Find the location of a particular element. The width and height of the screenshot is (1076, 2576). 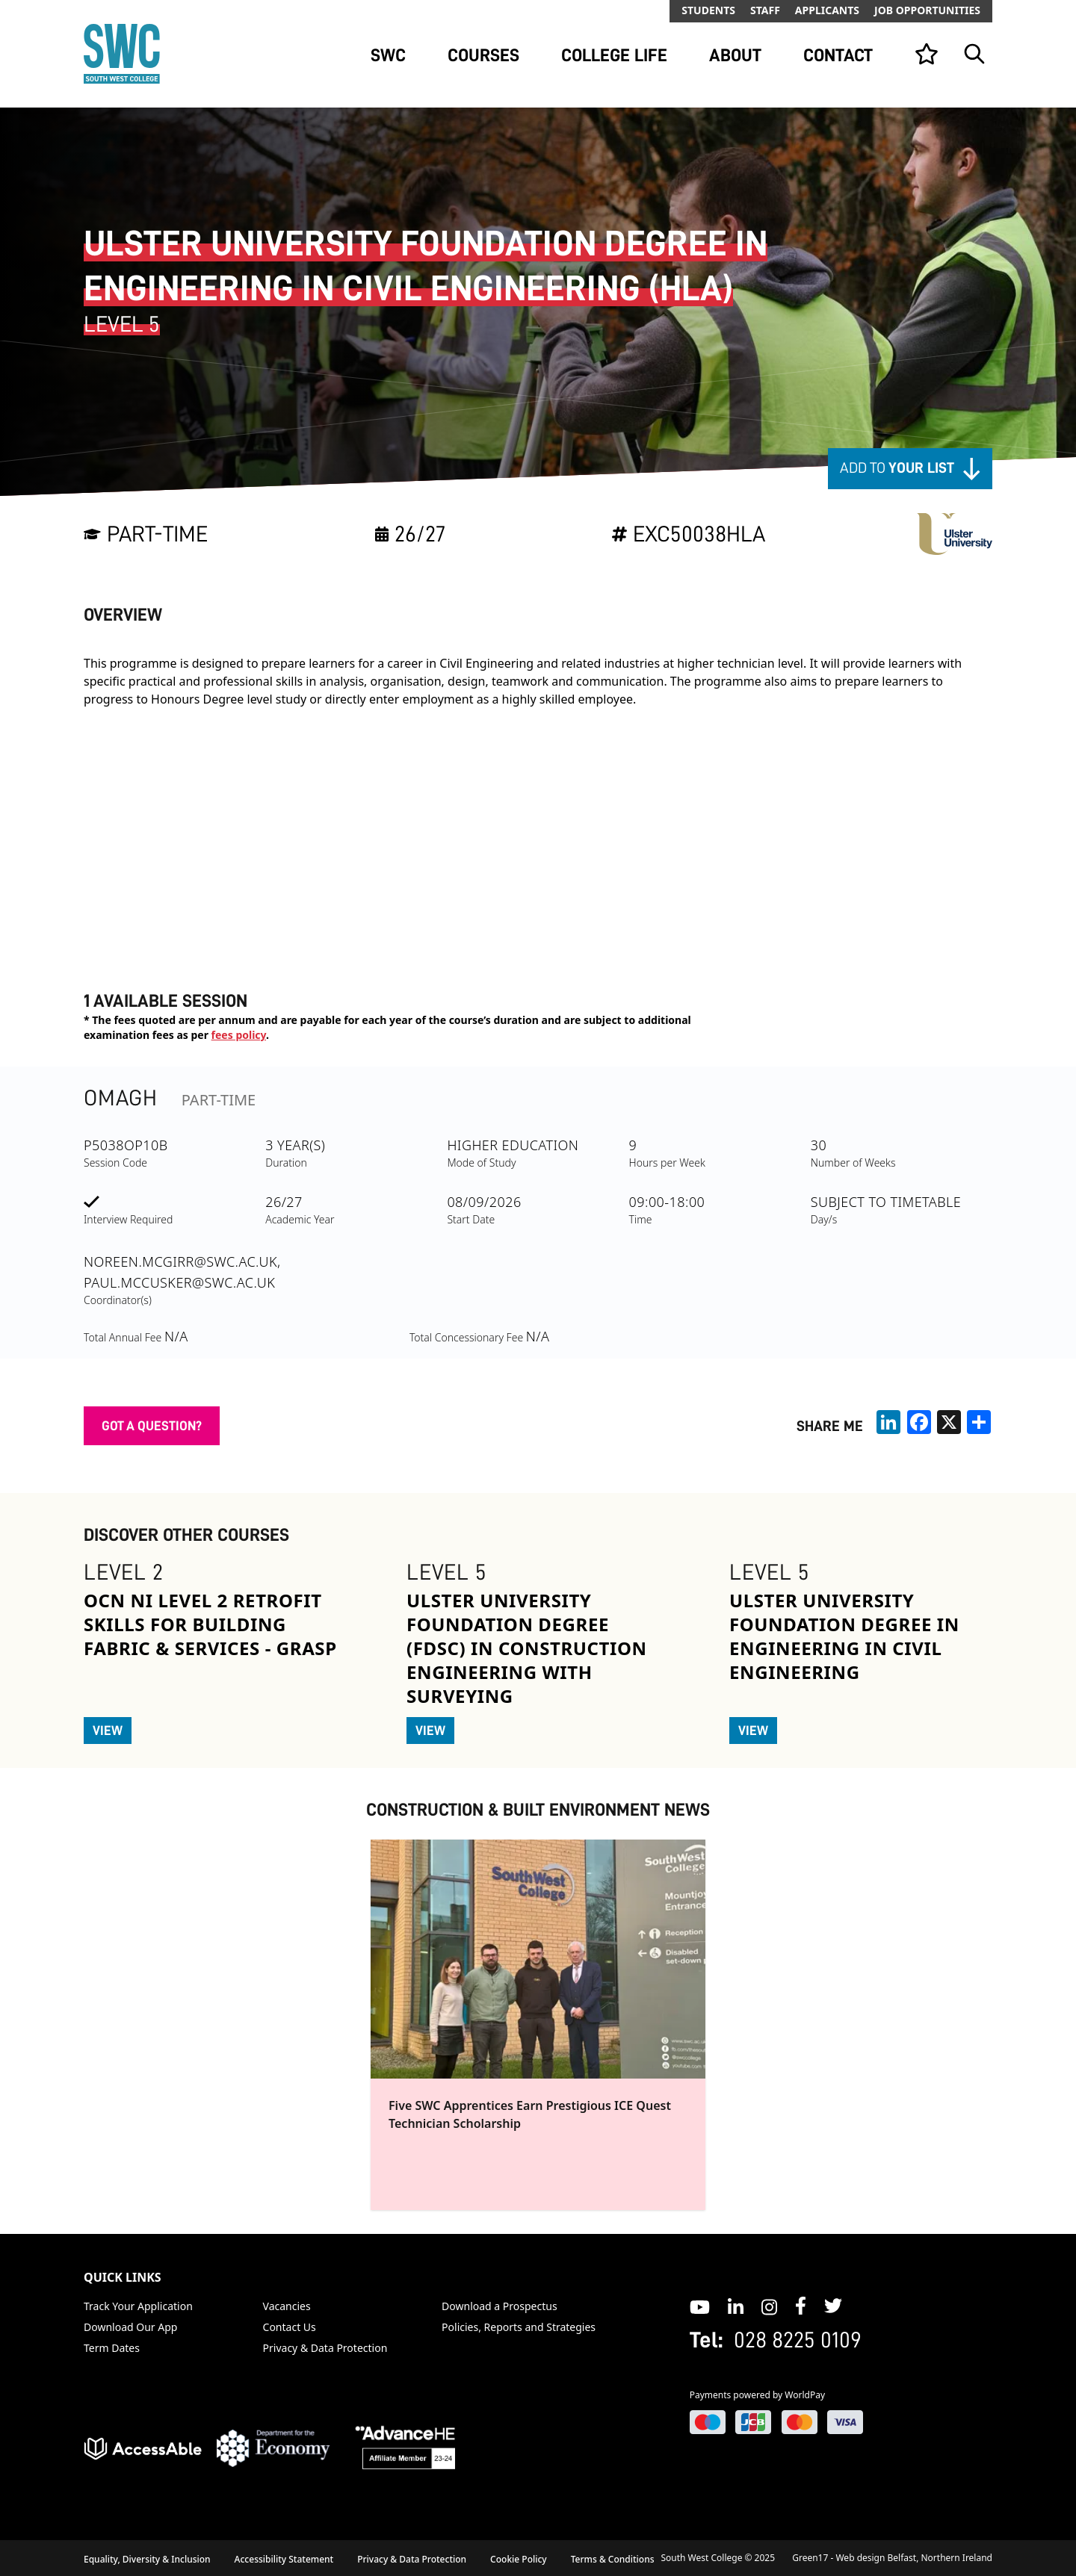

Privacy & Data Protection is located at coordinates (325, 2348).